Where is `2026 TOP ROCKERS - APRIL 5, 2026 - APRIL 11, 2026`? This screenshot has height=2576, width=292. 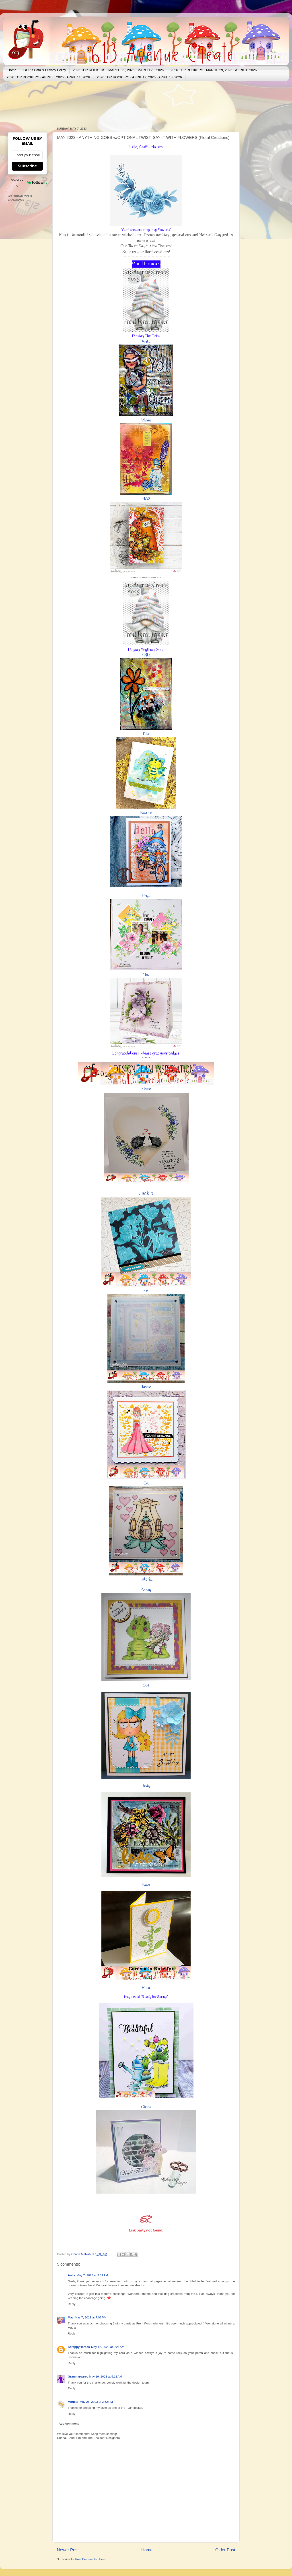 2026 TOP ROCKERS - APRIL 5, 2026 - APRIL 11, 2026 is located at coordinates (48, 77).